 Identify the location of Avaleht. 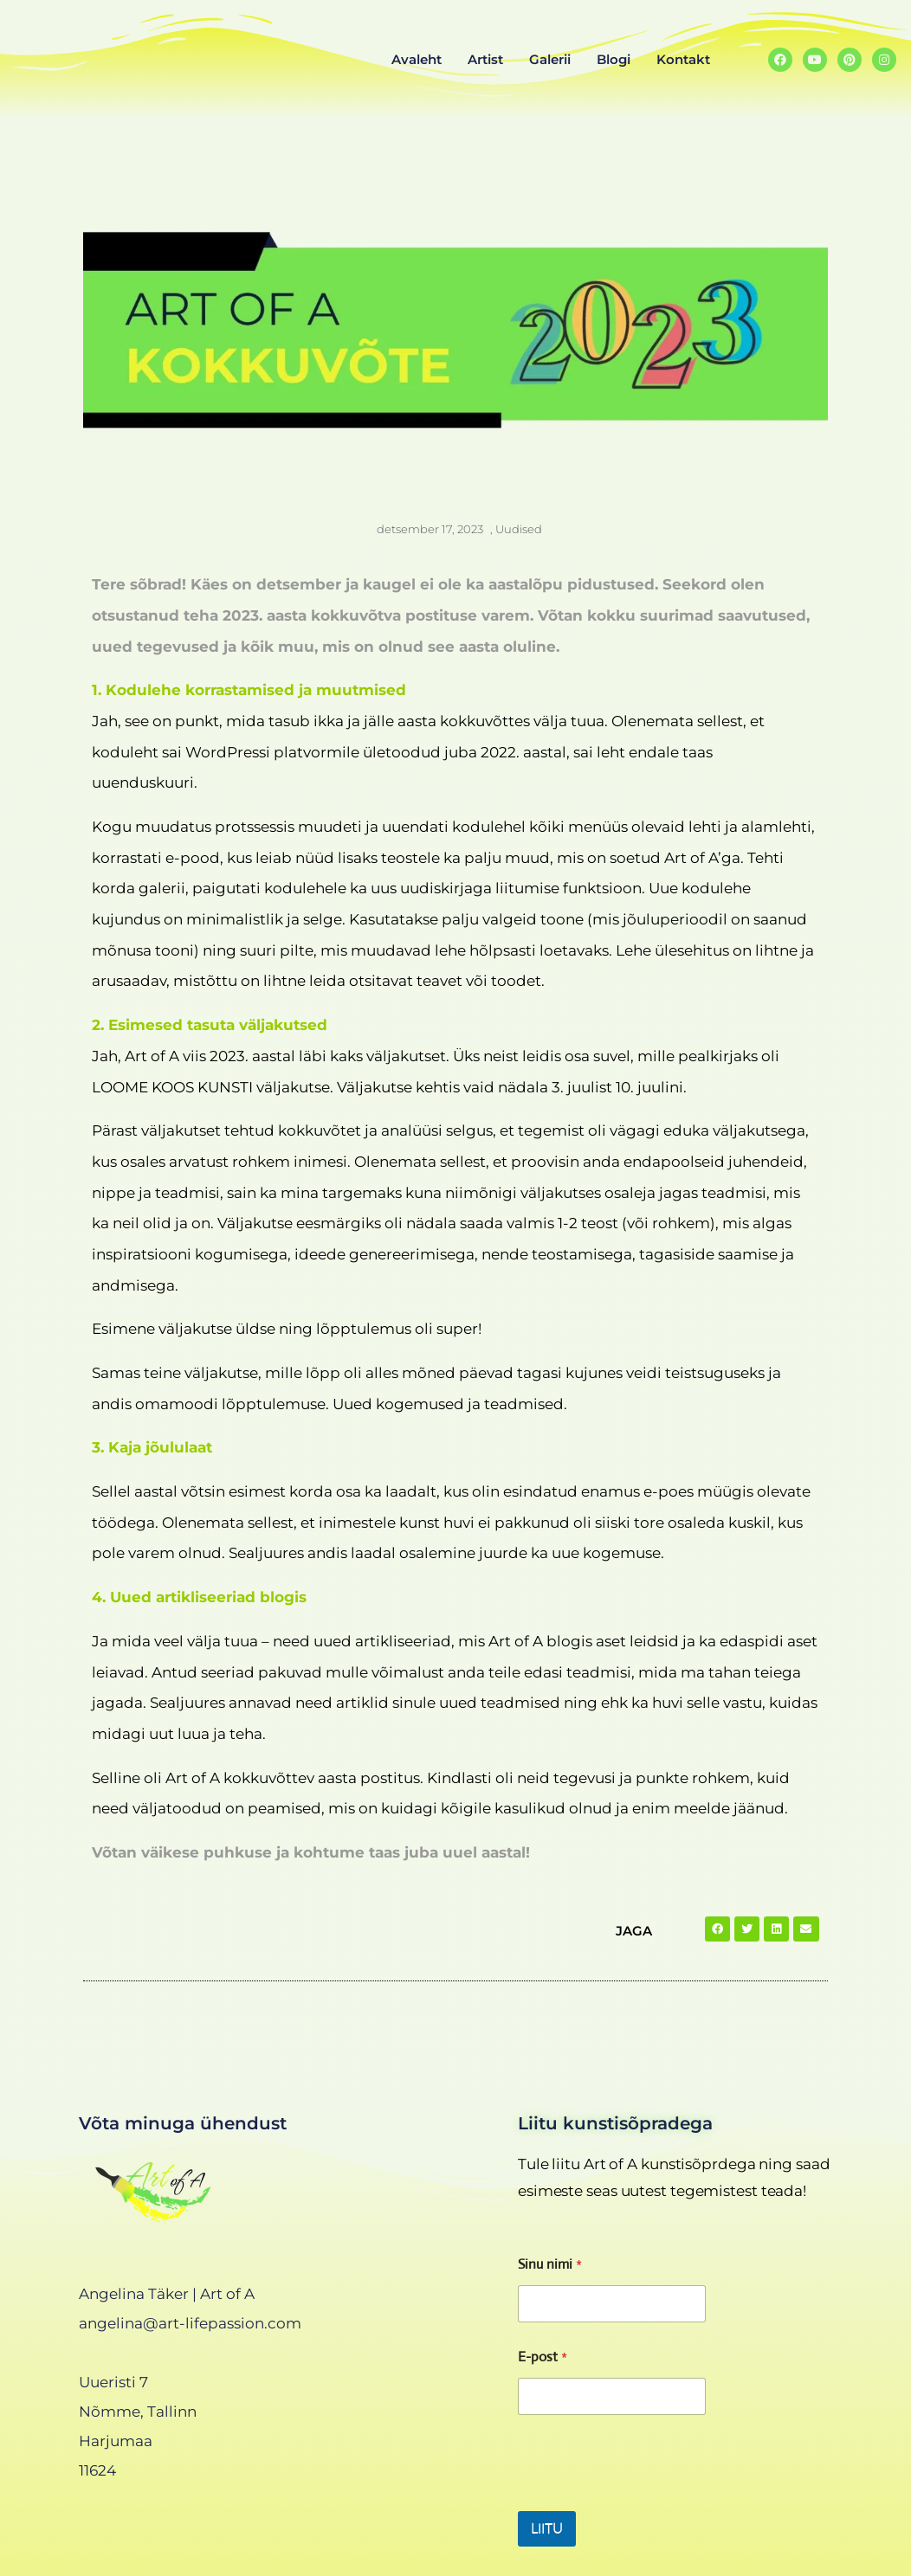
(416, 59).